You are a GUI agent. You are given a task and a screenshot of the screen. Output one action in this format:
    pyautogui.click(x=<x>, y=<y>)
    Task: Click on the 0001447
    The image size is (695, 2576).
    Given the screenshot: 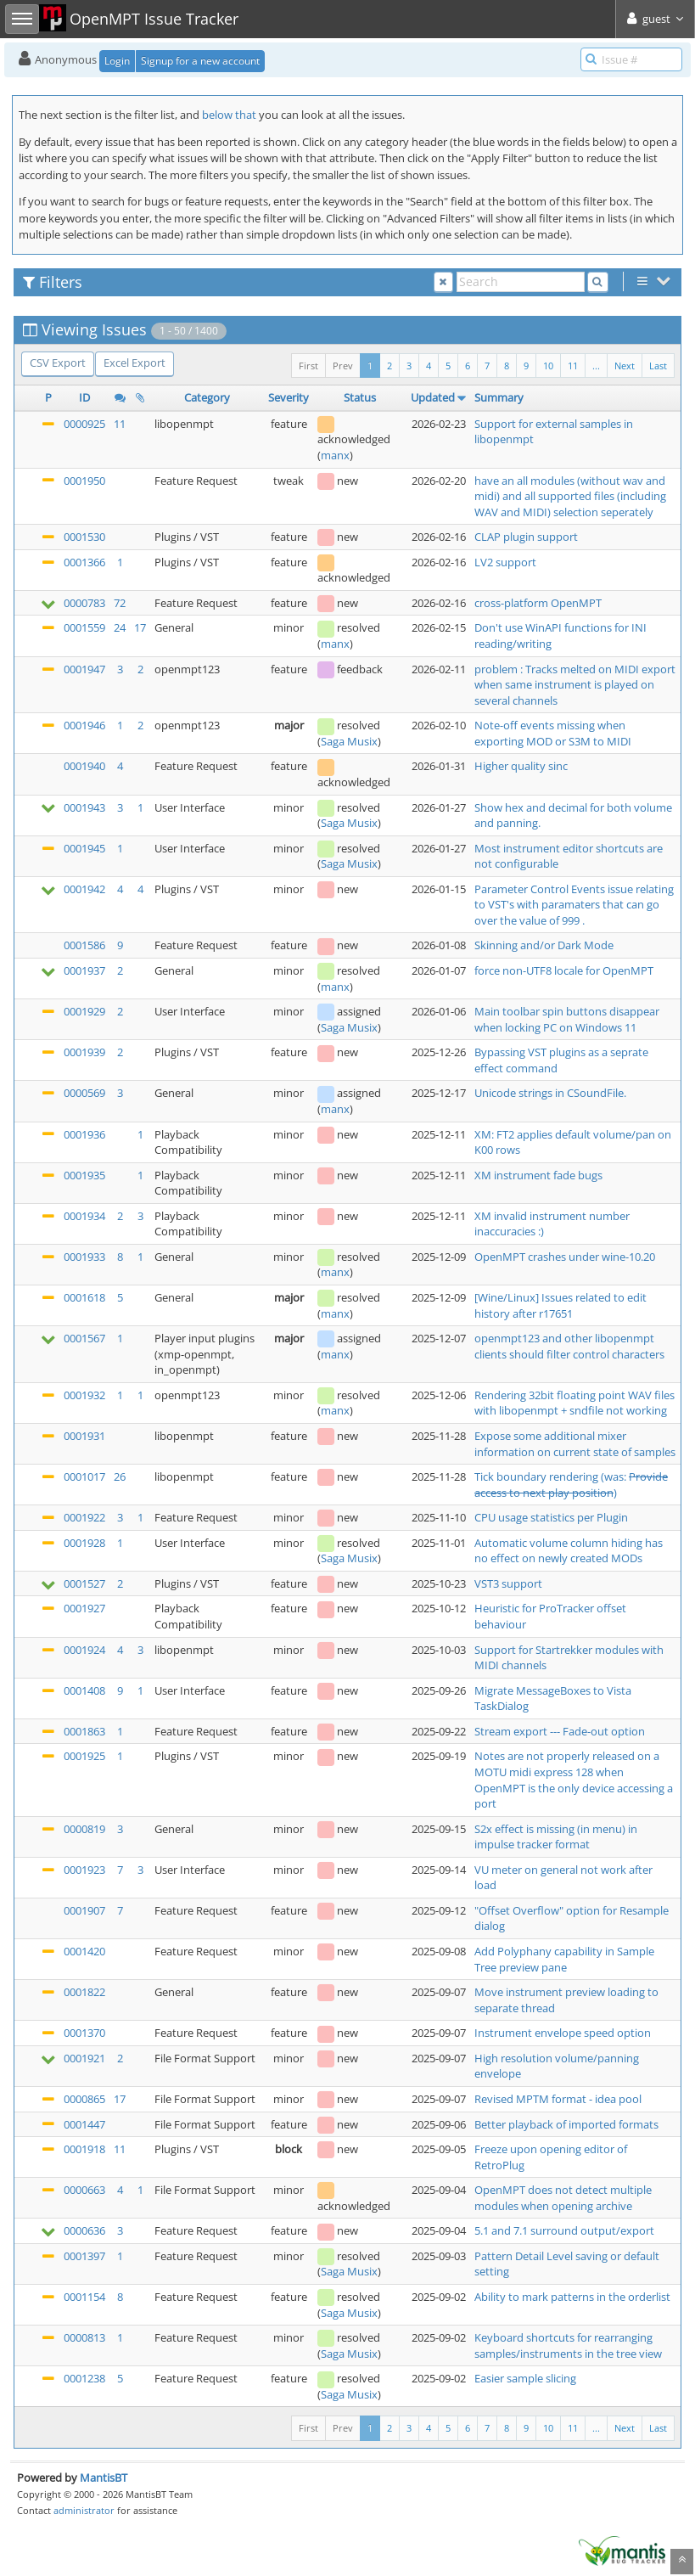 What is the action you would take?
    pyautogui.click(x=84, y=2124)
    